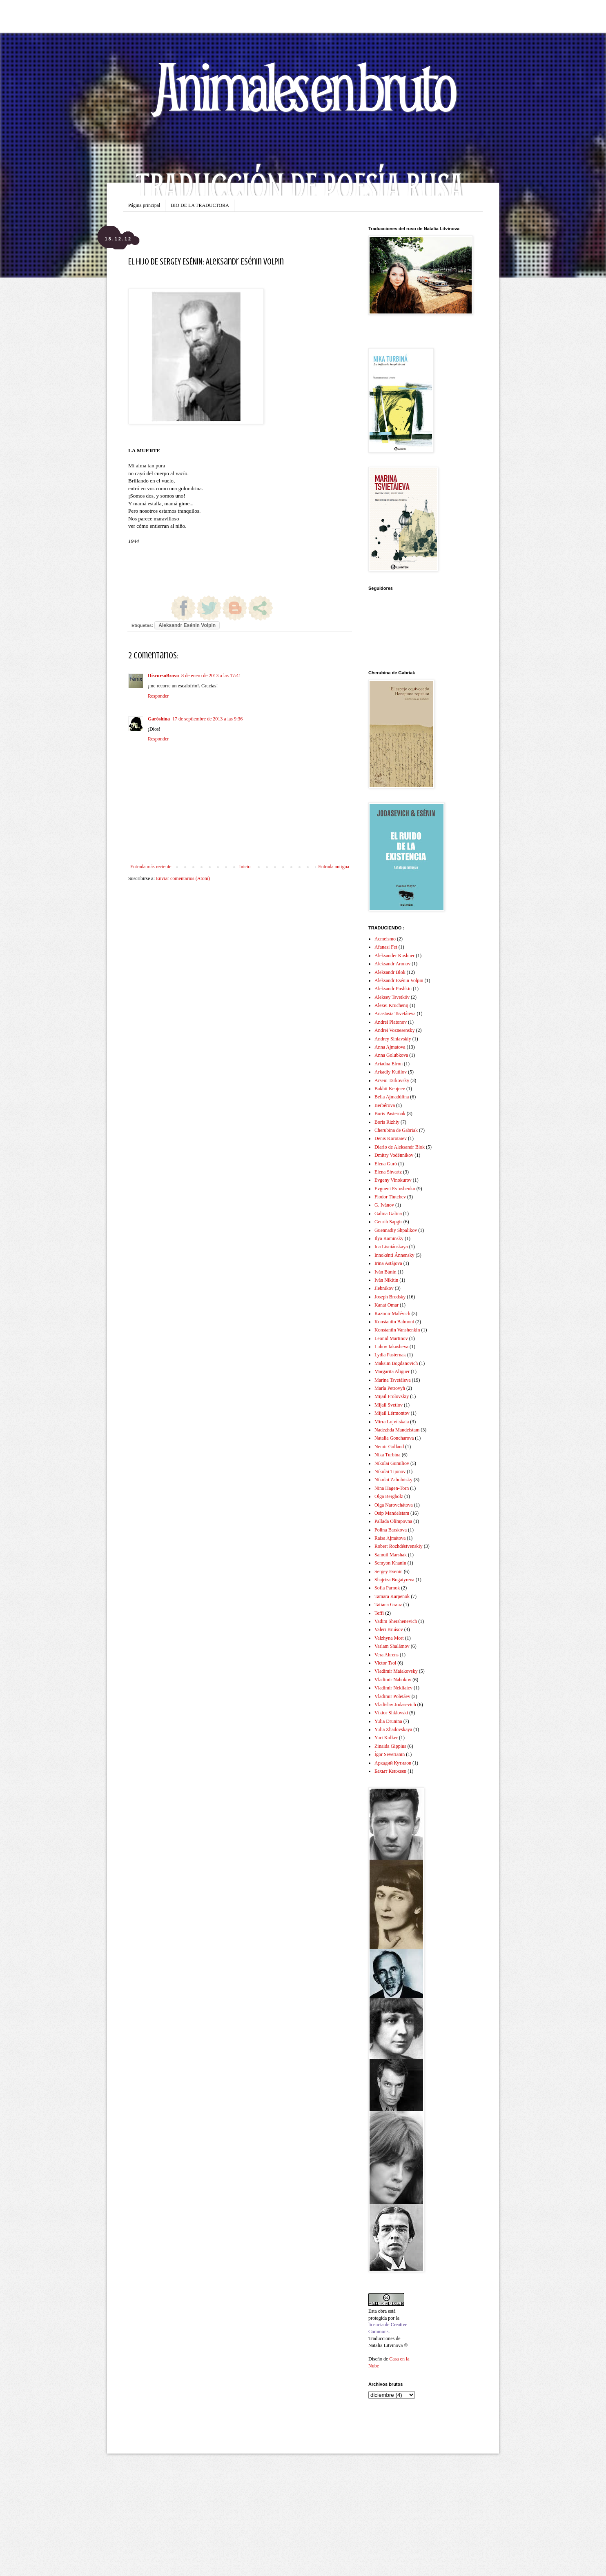  Describe the element at coordinates (394, 1579) in the screenshot. I see `Shajriza Bogatyreva` at that location.